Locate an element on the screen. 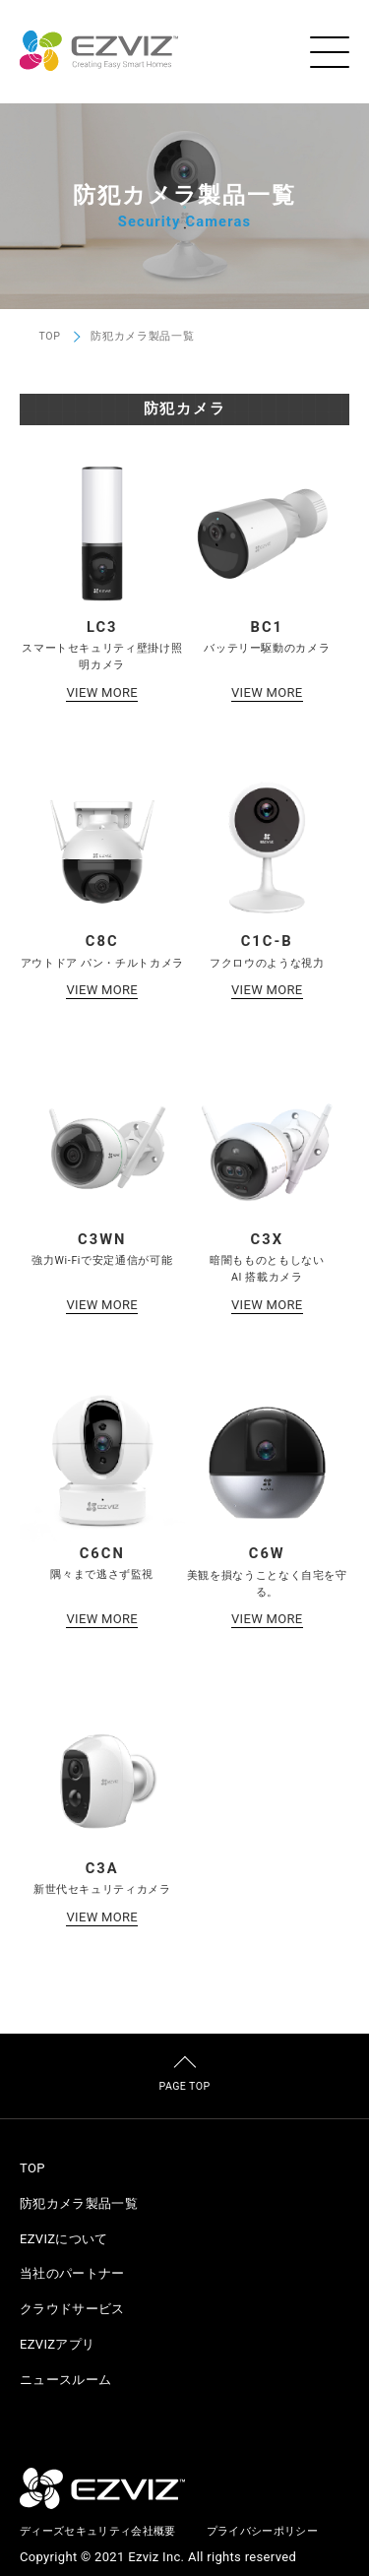 The height and width of the screenshot is (2576, 369). ニュースルーム is located at coordinates (65, 2379).